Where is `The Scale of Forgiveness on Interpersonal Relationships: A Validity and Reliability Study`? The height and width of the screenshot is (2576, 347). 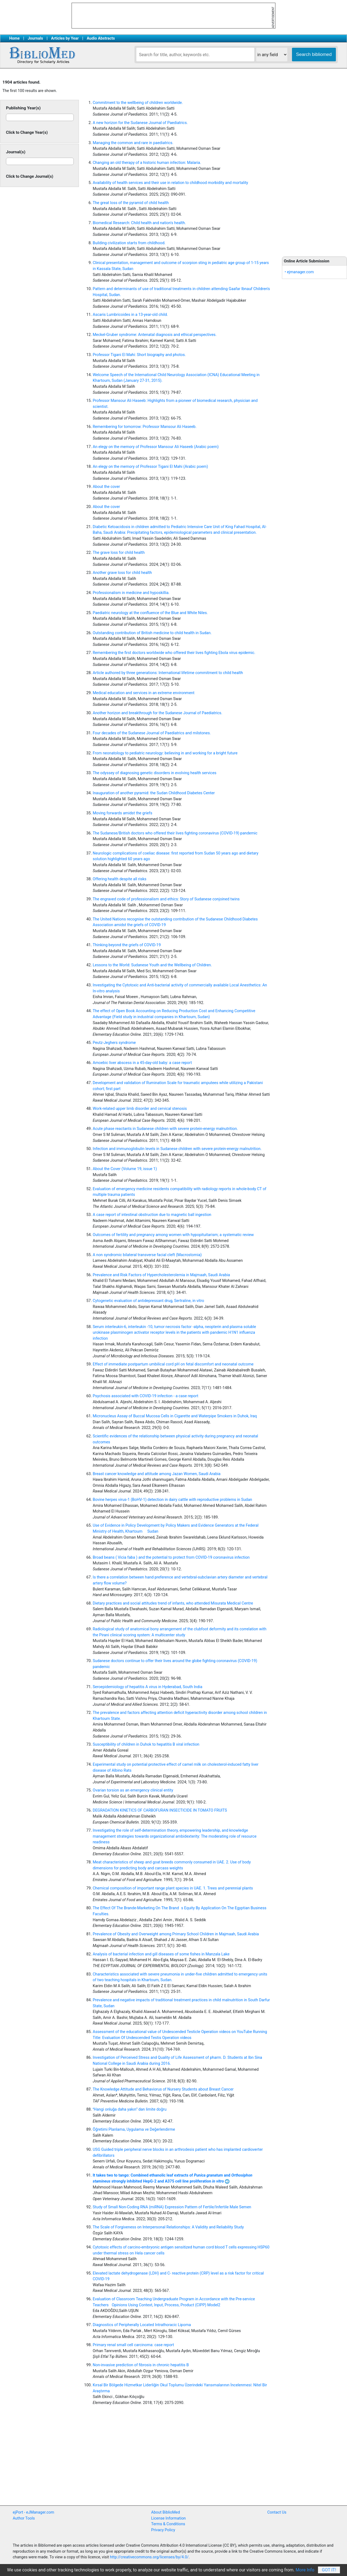 The Scale of Forgiveness on Interpersonal Relationships: A Validity and Reliability Study is located at coordinates (168, 2227).